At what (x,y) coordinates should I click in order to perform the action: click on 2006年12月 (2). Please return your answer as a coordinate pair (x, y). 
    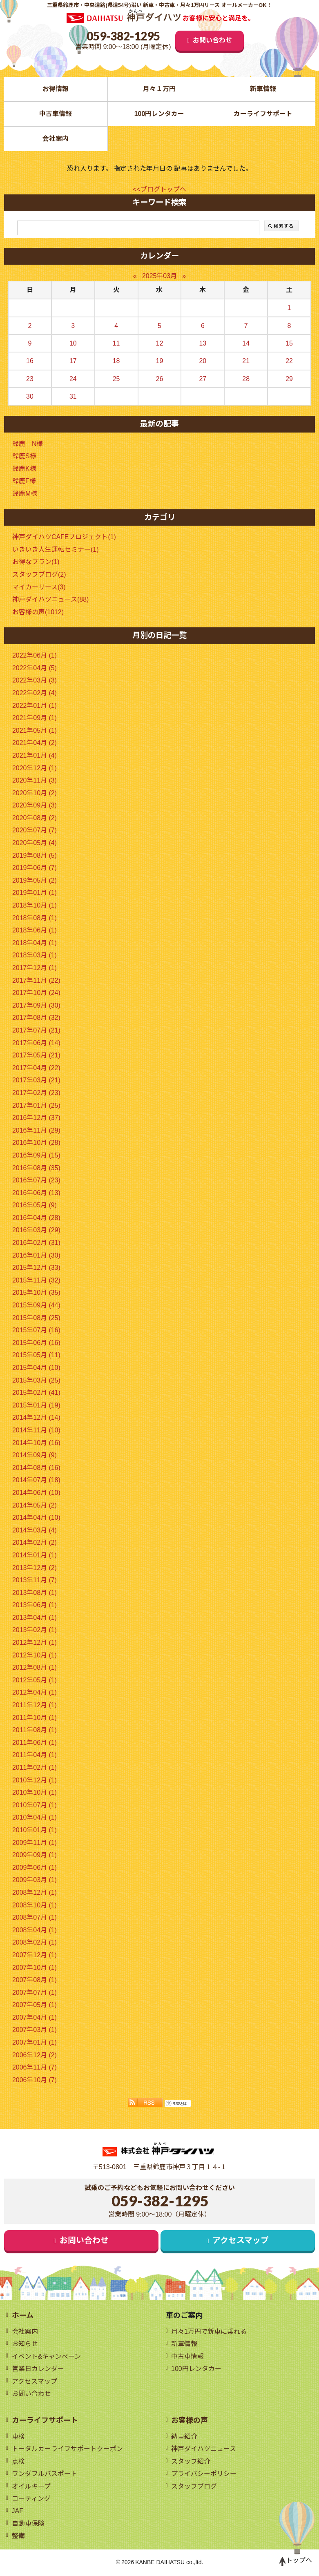
    Looking at the image, I should click on (34, 2055).